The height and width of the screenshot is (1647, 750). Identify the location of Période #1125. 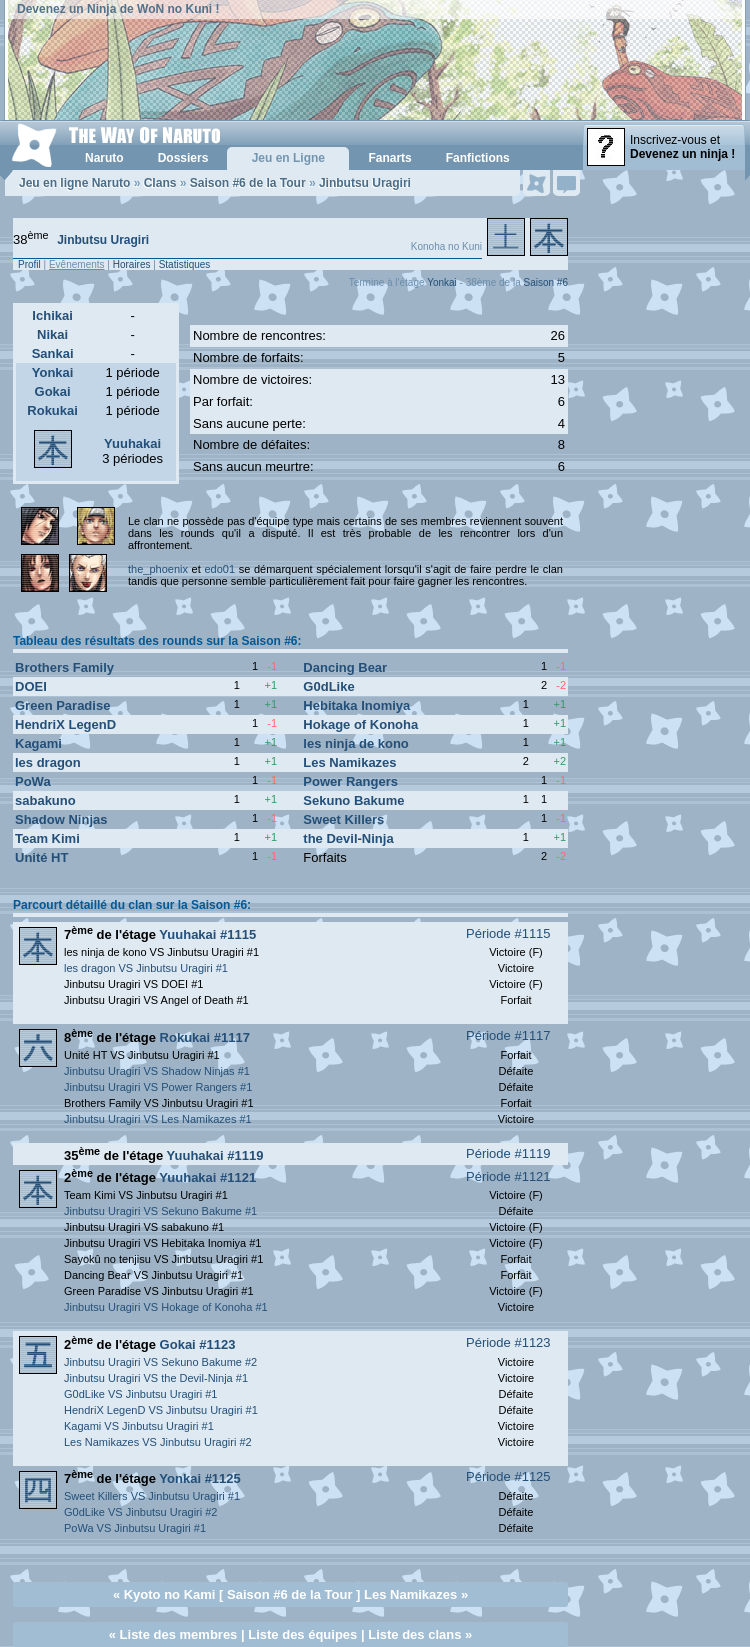
(508, 1476).